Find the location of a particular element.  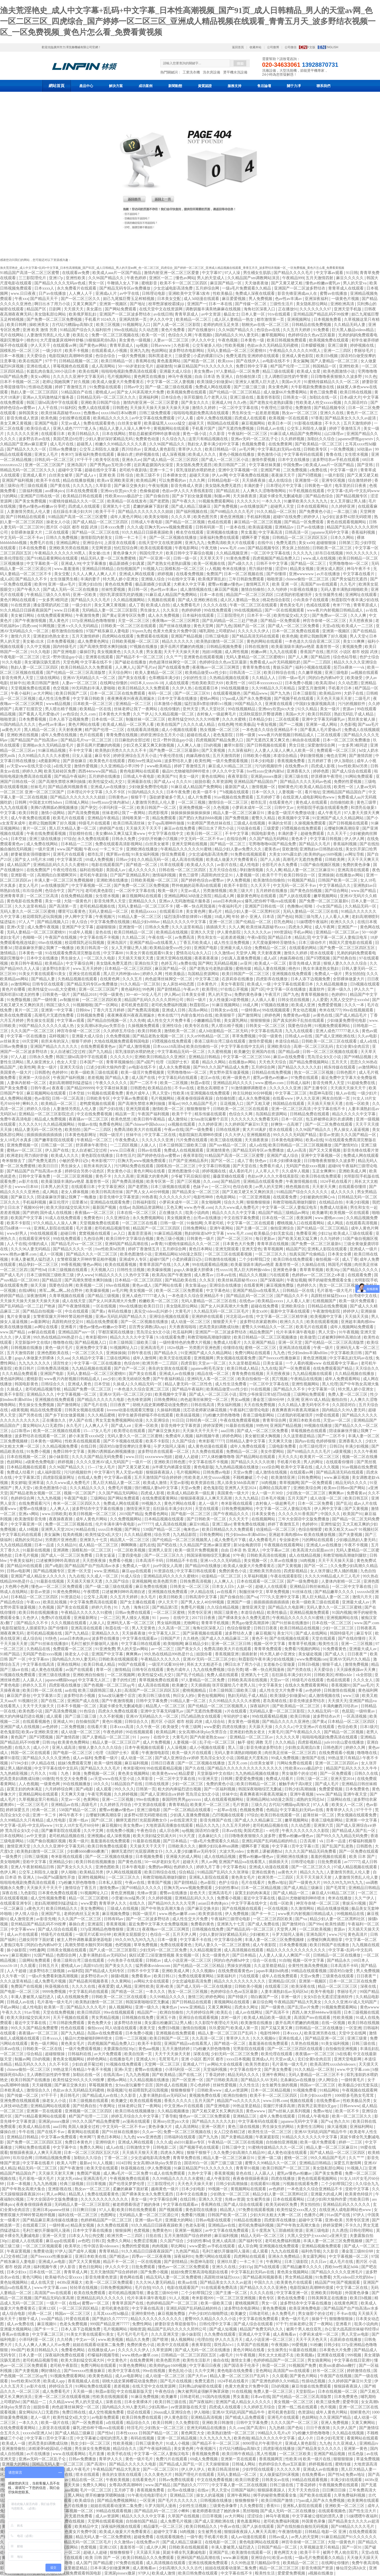

美女搡bbb又爽又猛又黄www is located at coordinates (121, 833).